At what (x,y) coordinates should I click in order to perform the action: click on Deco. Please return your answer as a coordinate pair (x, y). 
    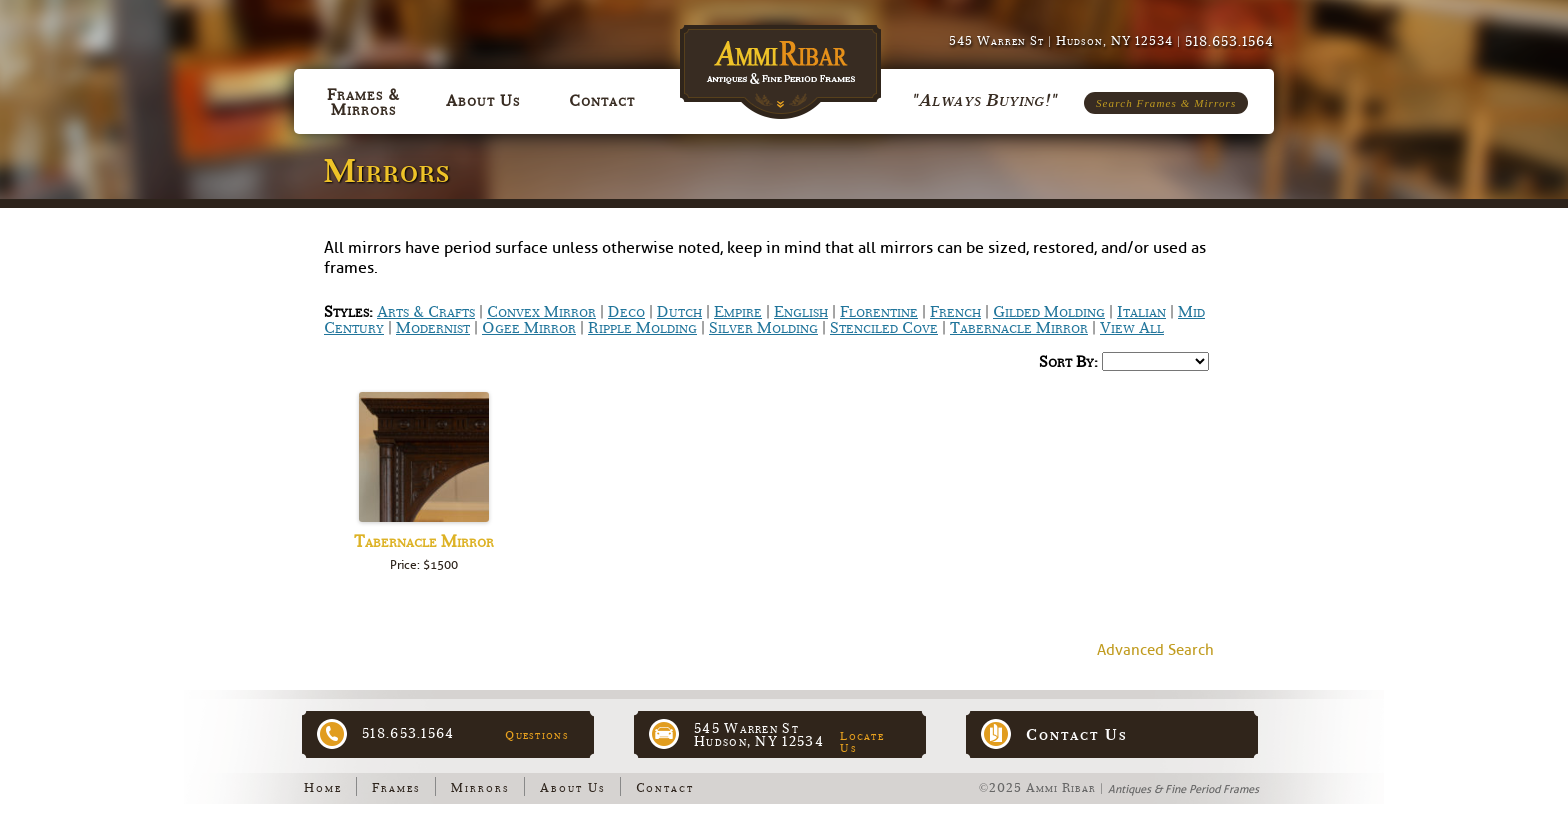
    Looking at the image, I should click on (626, 312).